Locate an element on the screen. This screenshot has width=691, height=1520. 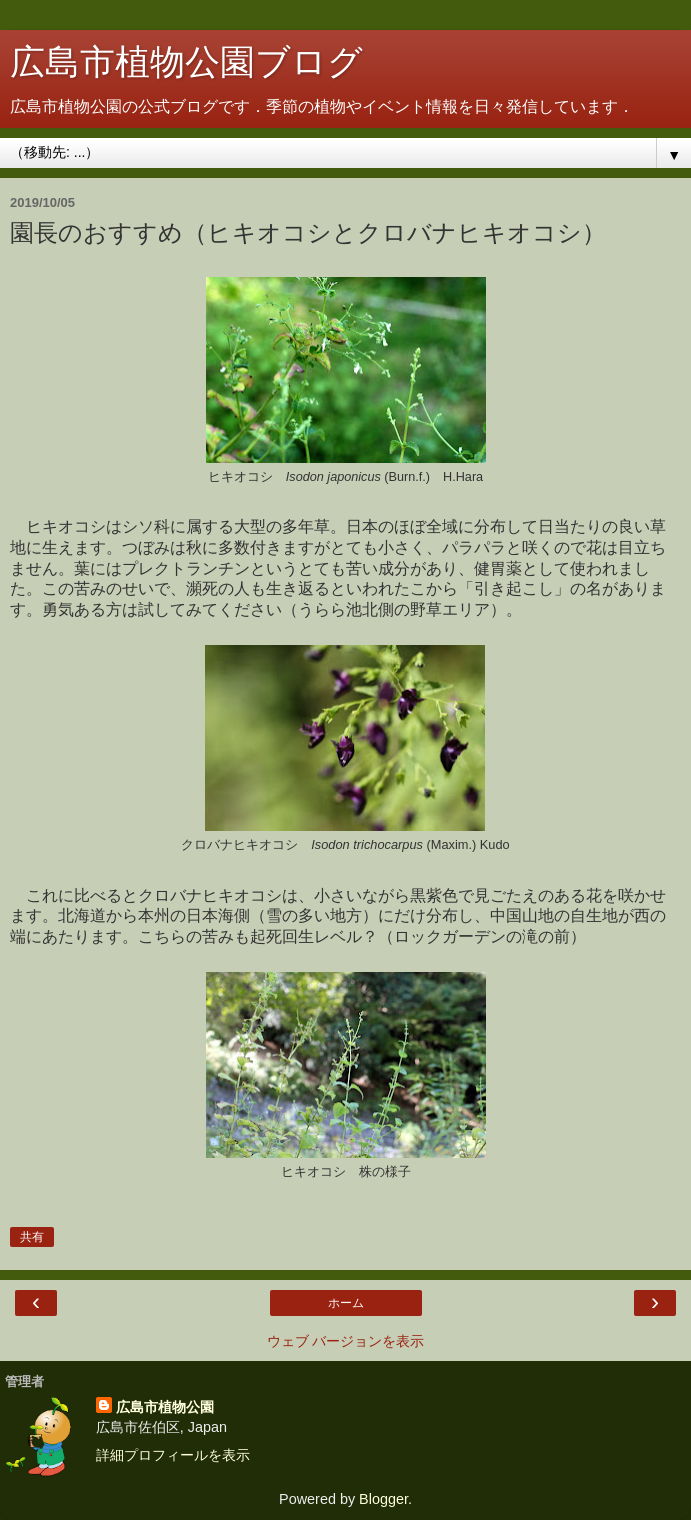
共有 is located at coordinates (32, 1237).